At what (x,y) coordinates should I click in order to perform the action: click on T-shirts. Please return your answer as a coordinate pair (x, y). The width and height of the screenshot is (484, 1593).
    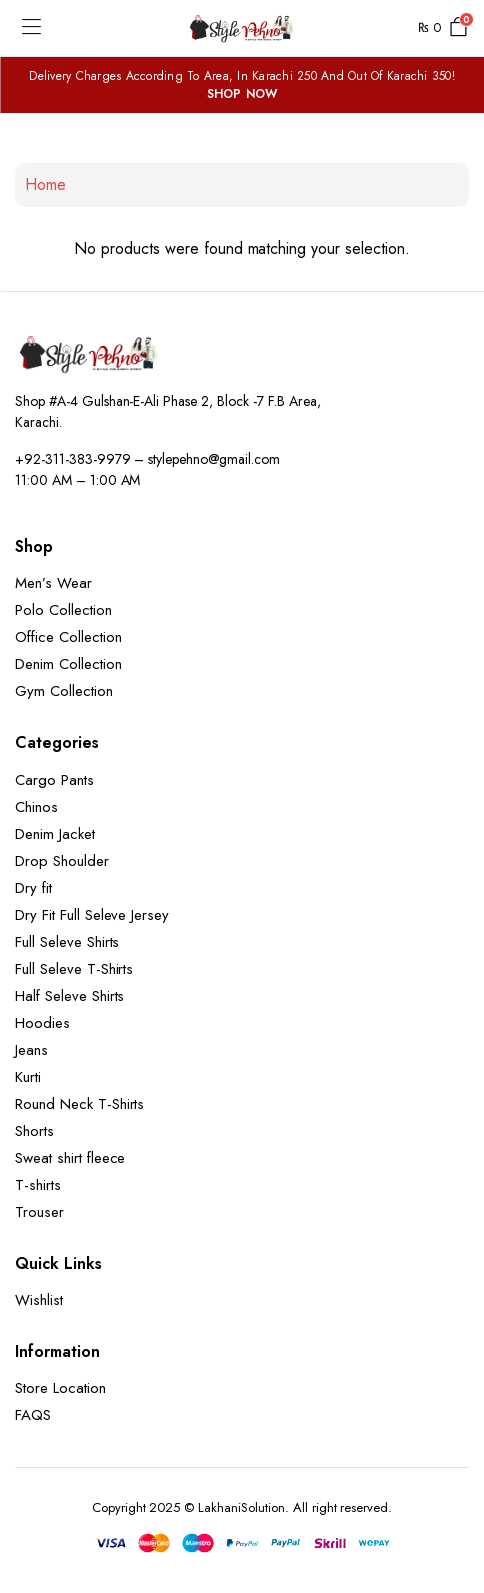
    Looking at the image, I should click on (38, 1185).